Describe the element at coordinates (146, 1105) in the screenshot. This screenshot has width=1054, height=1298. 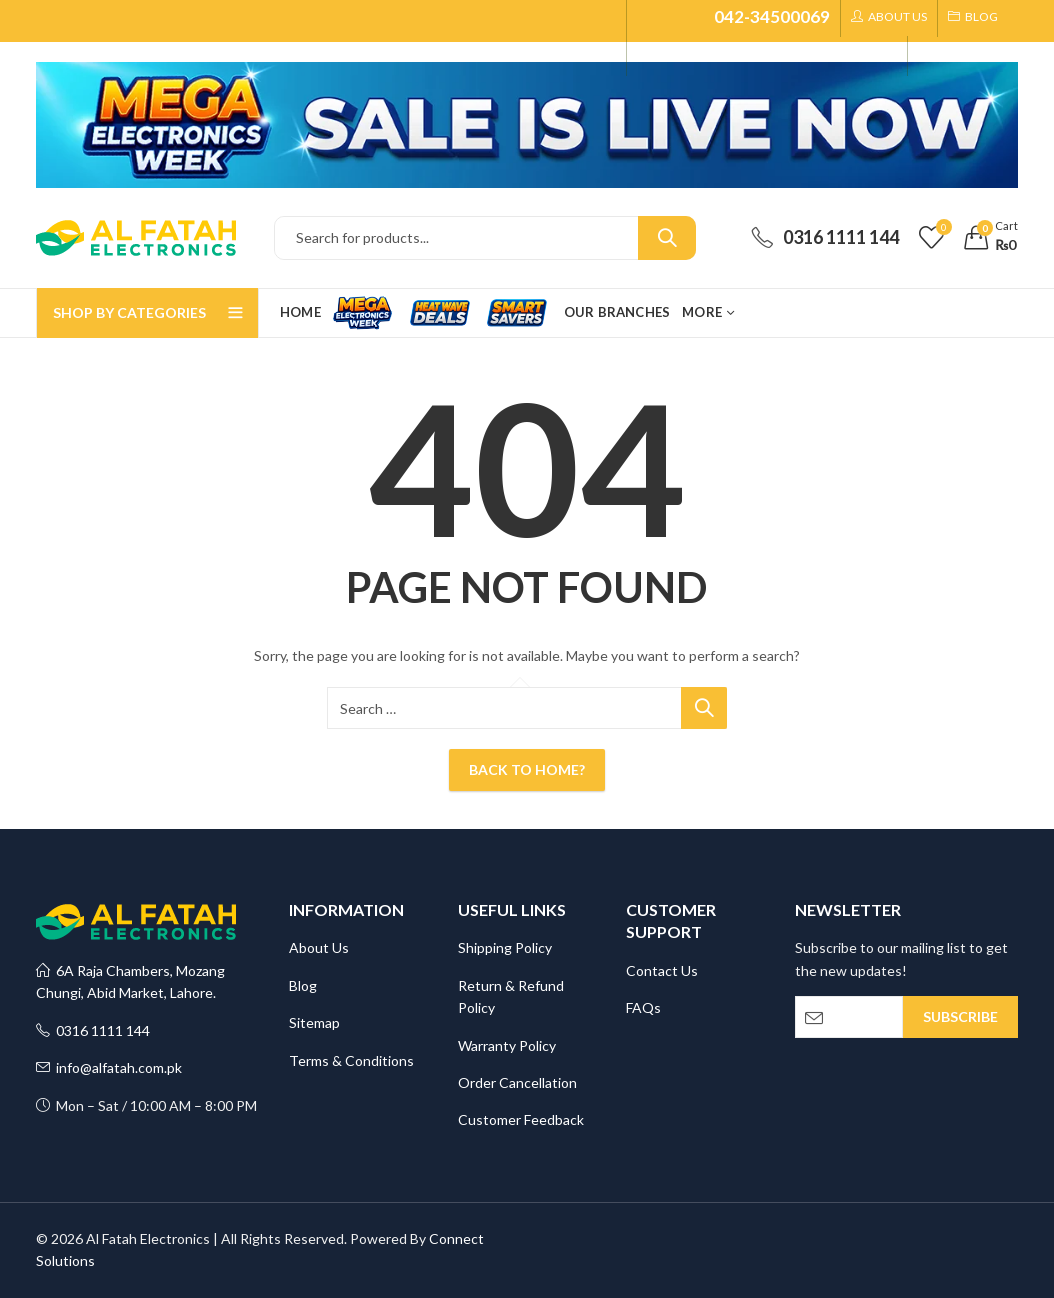
I see `Mon – Sat / 10:00 AM – 8:00 PM` at that location.